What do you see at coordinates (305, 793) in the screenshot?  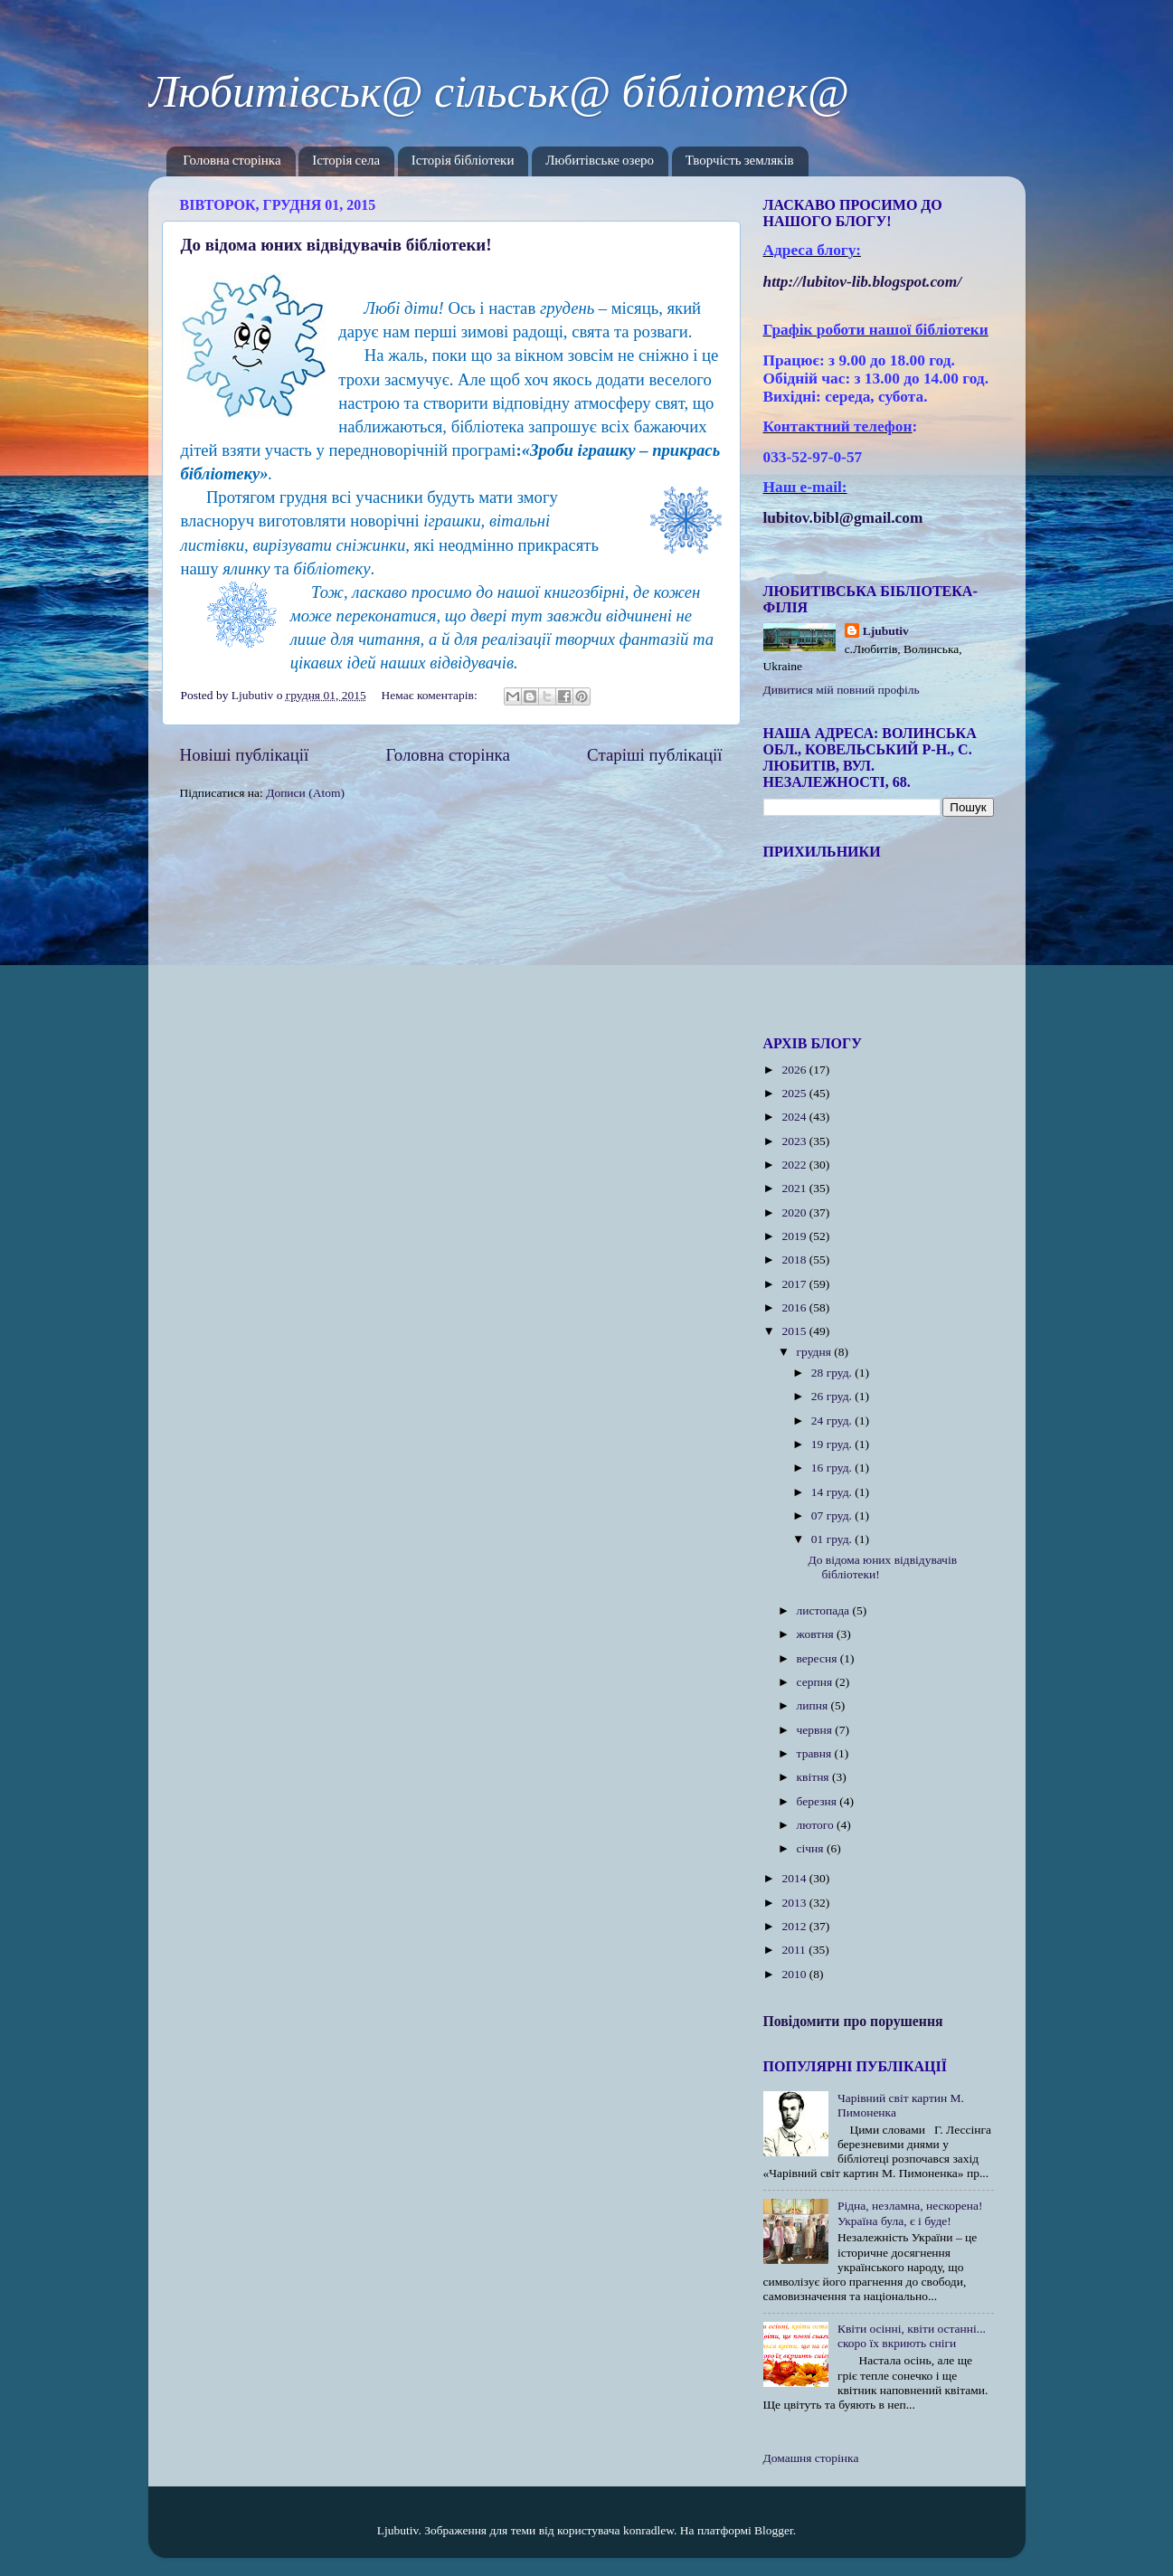 I see `Дописи (Atom)` at bounding box center [305, 793].